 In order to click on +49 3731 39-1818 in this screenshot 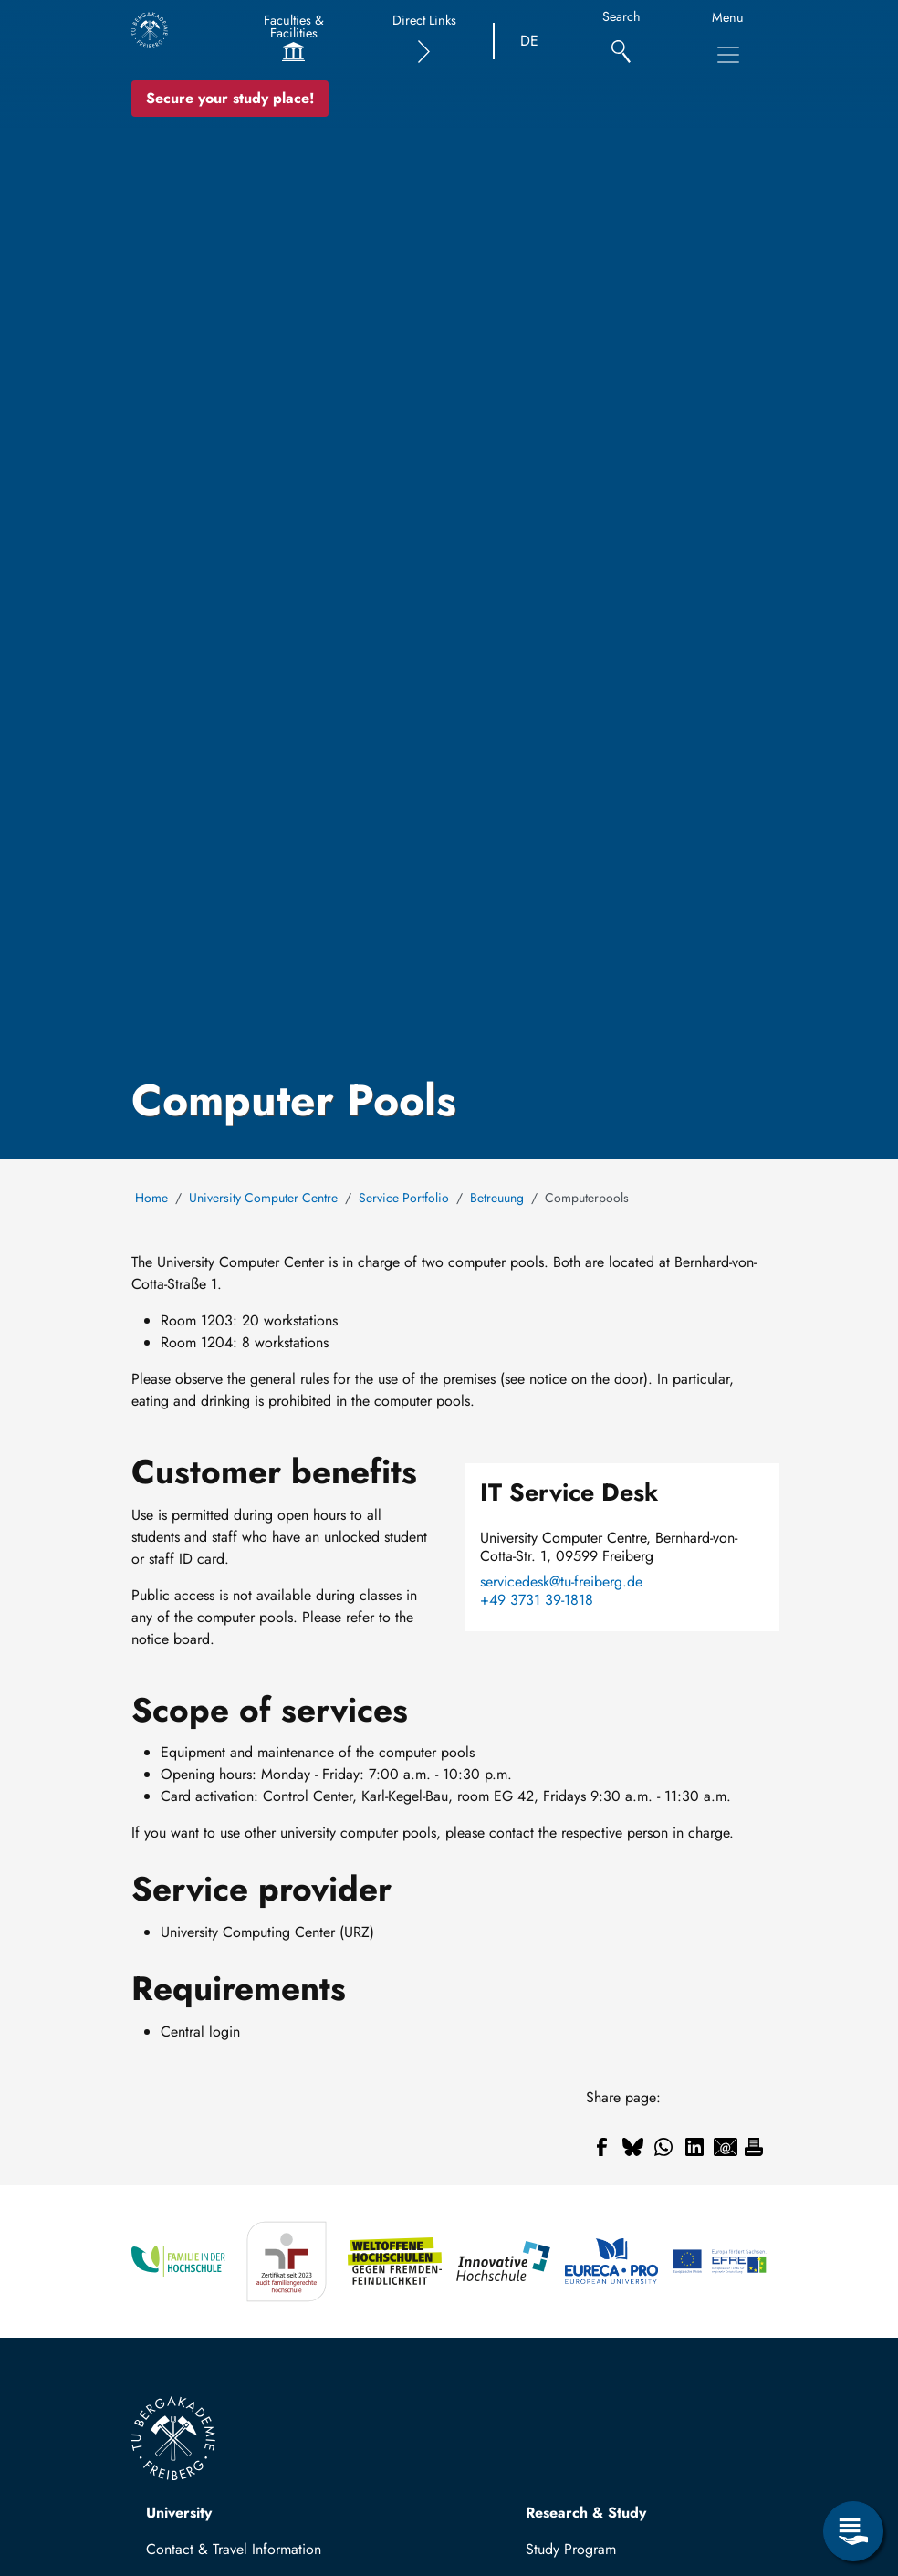, I will do `click(536, 1600)`.